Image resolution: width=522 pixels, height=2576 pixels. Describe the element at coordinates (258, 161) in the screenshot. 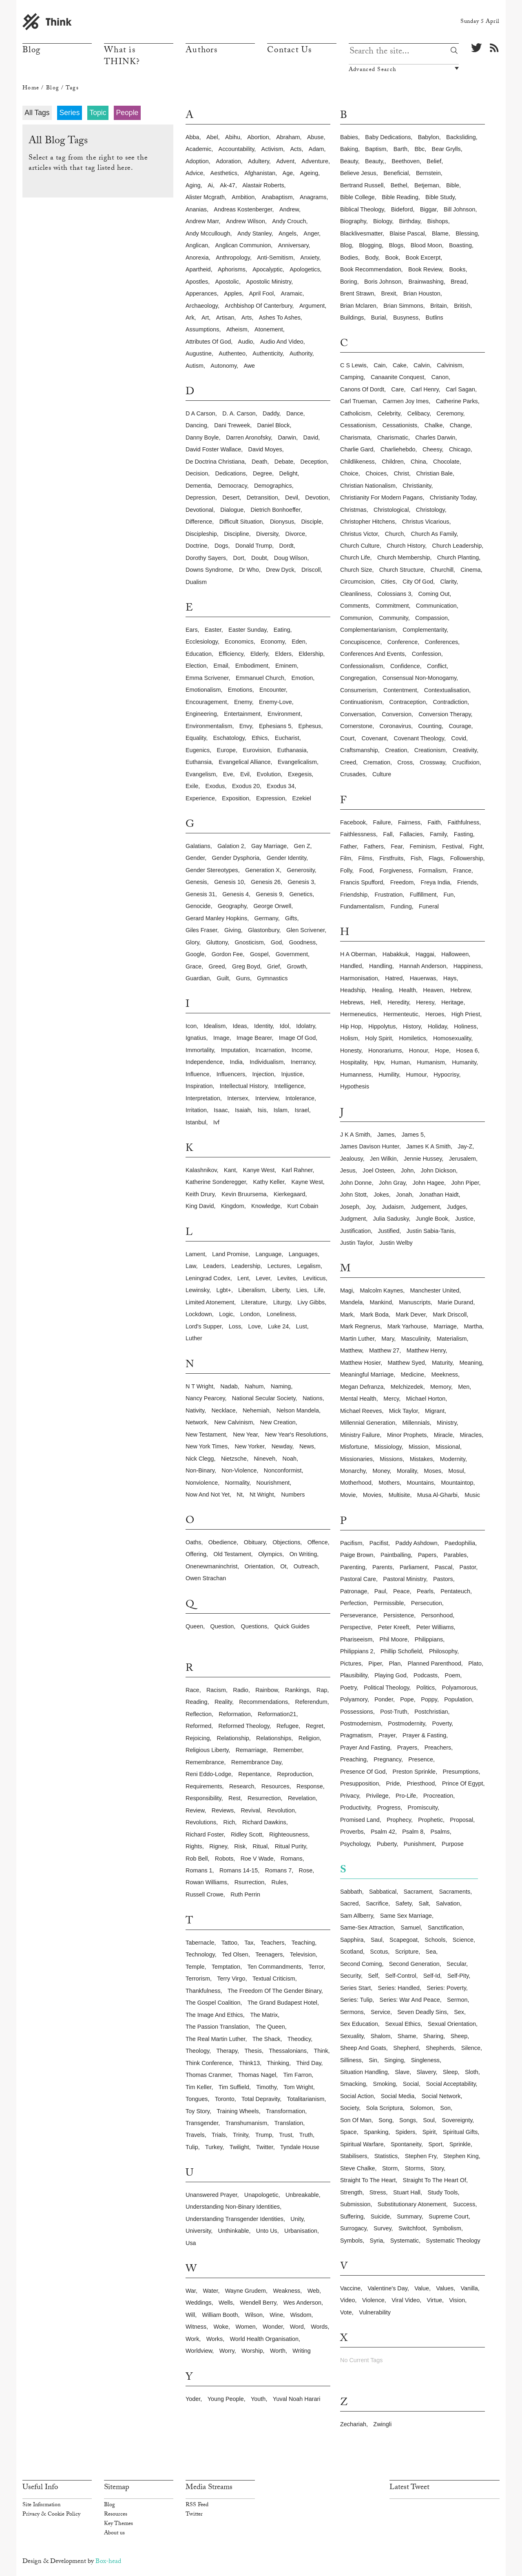

I see `adultery` at that location.